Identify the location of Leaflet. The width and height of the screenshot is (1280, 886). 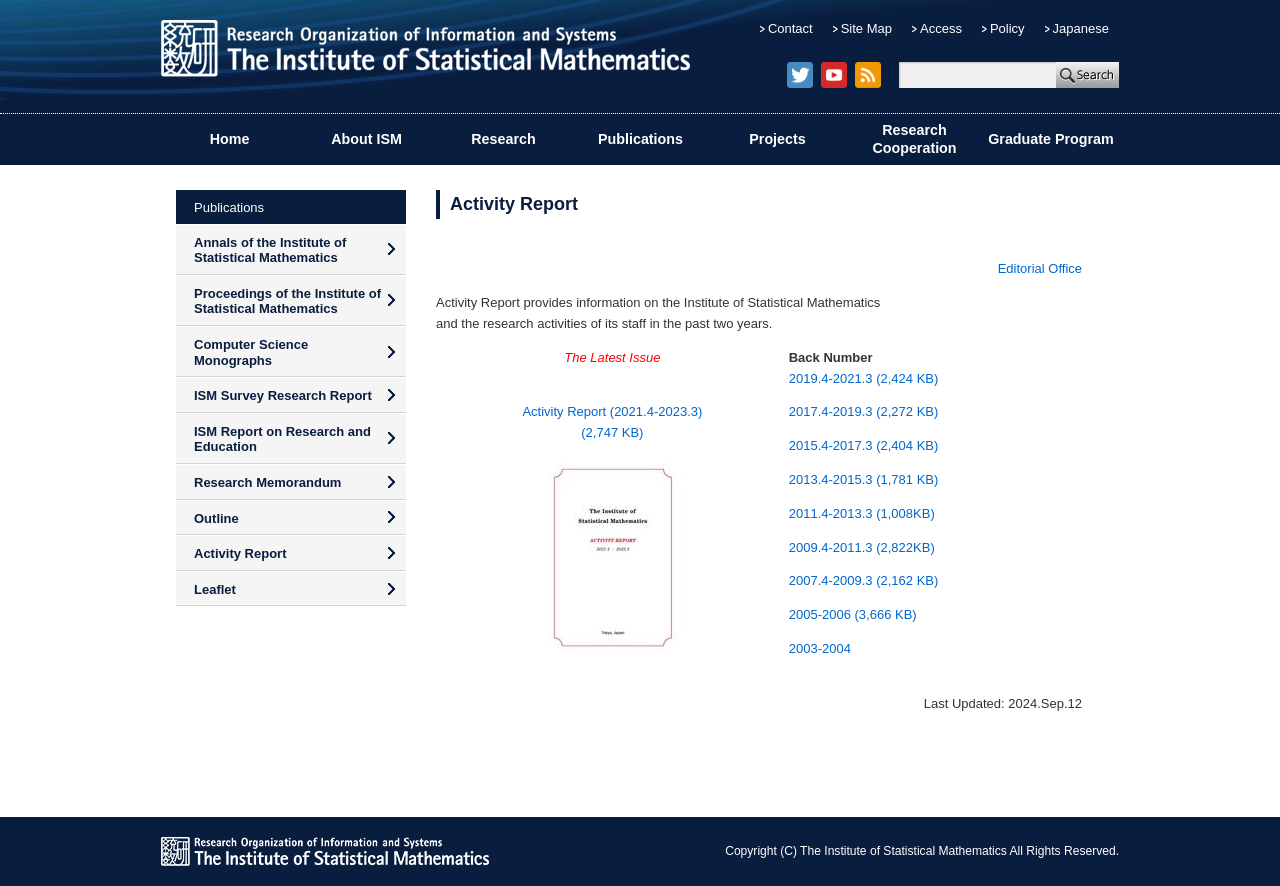
(215, 589).